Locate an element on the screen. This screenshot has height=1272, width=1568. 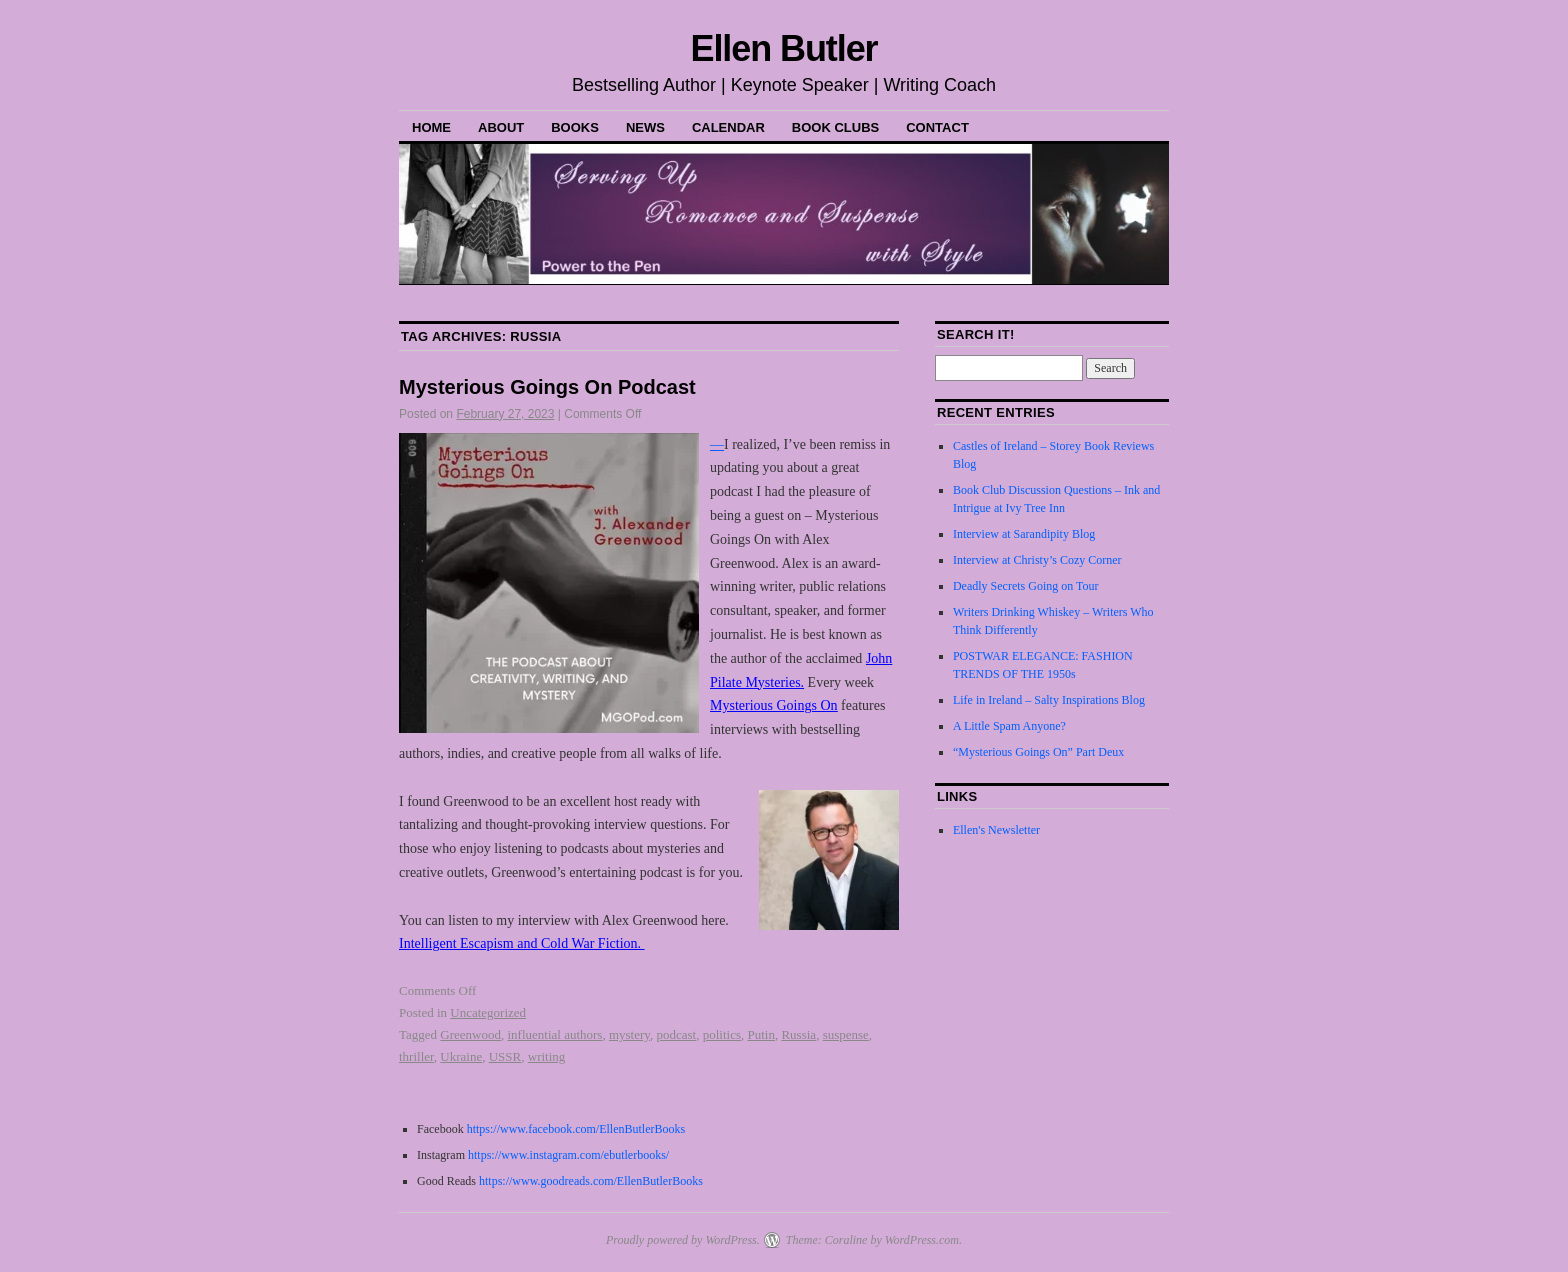
“Mysterious Goings On” Part Deux is located at coordinates (1038, 752).